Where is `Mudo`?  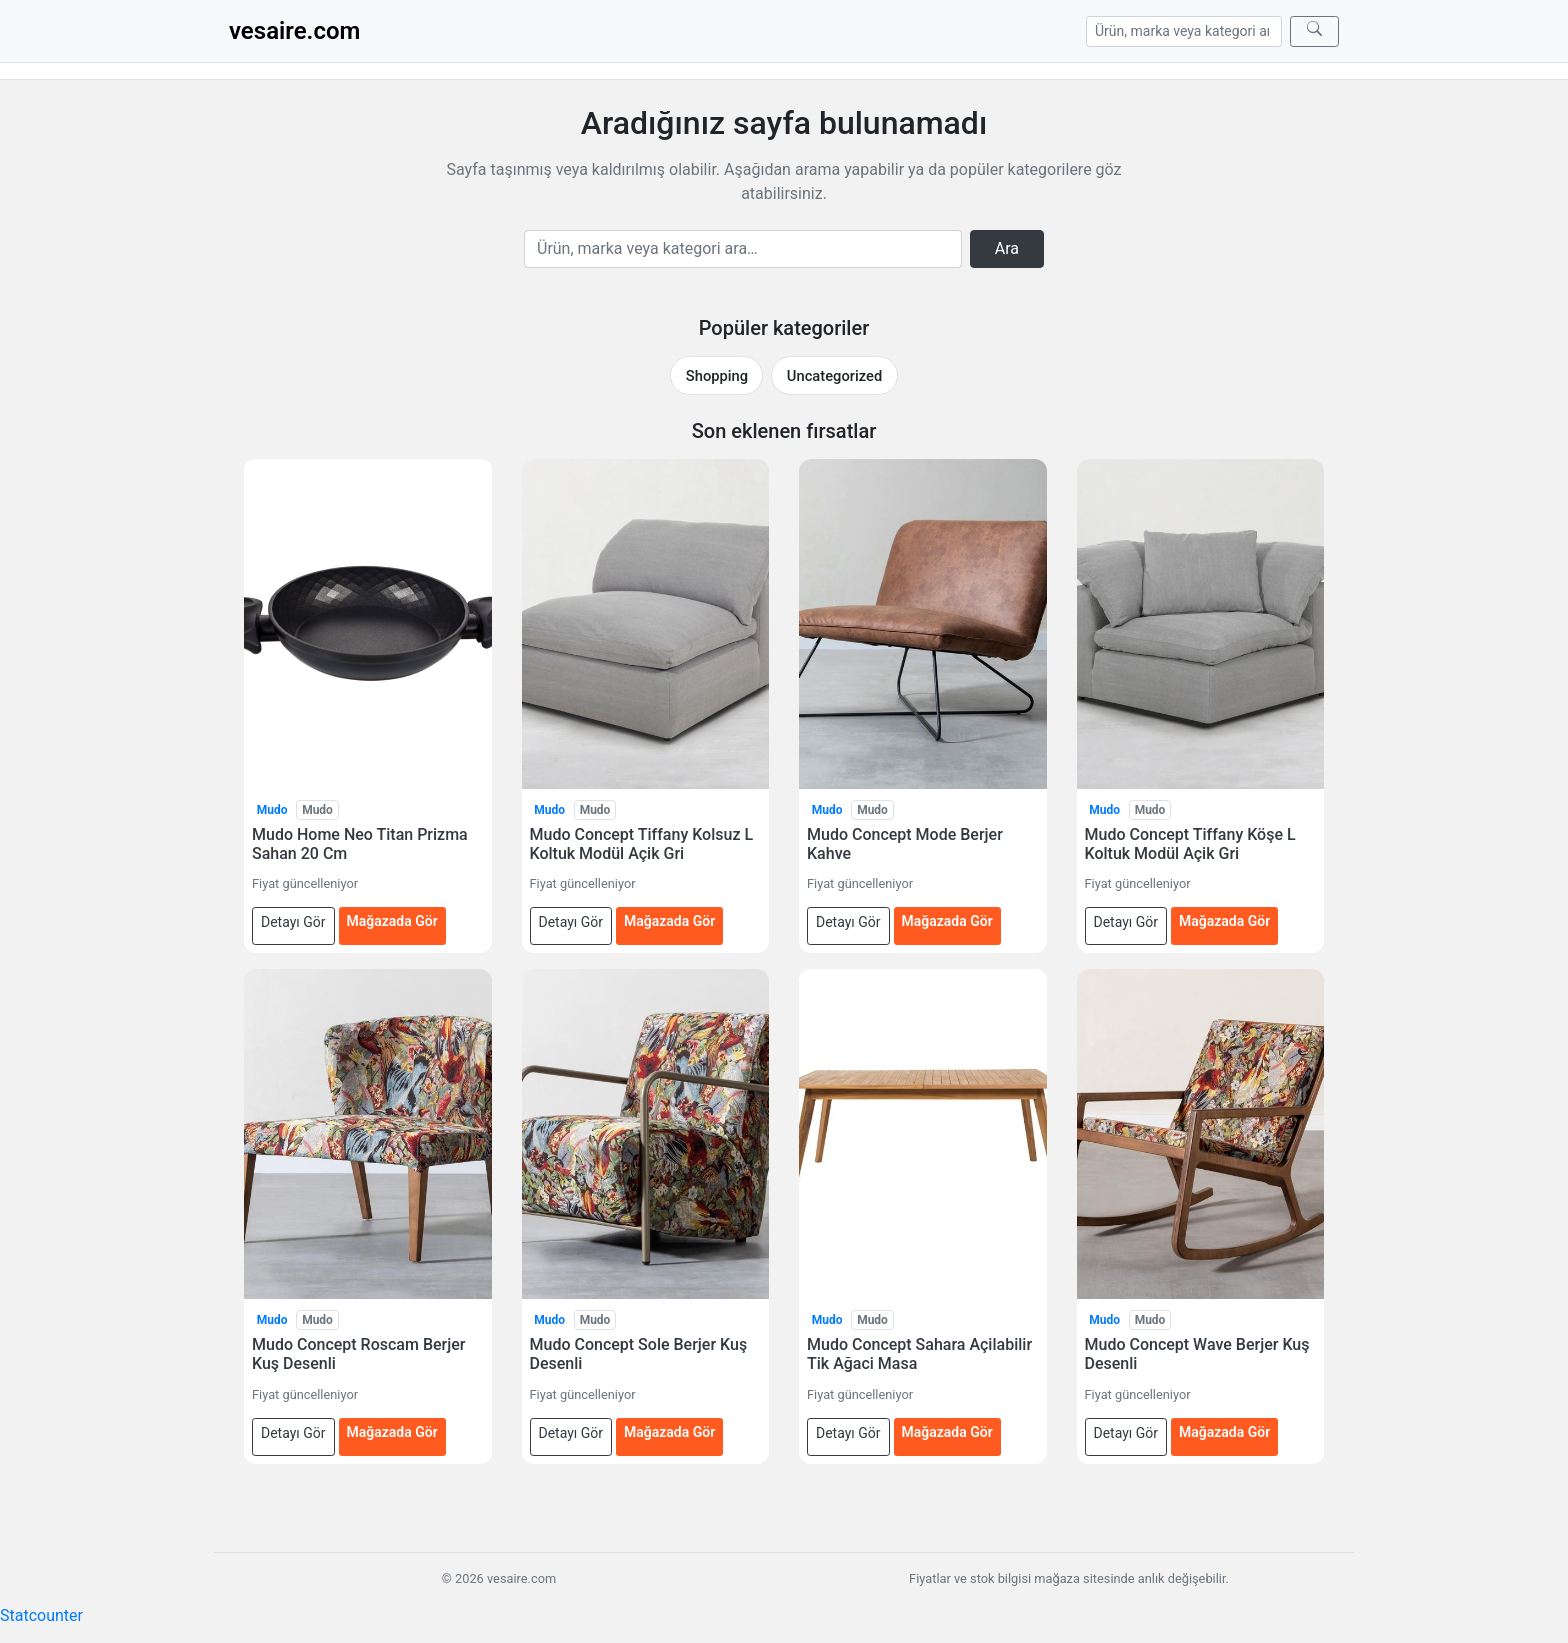 Mudo is located at coordinates (272, 810).